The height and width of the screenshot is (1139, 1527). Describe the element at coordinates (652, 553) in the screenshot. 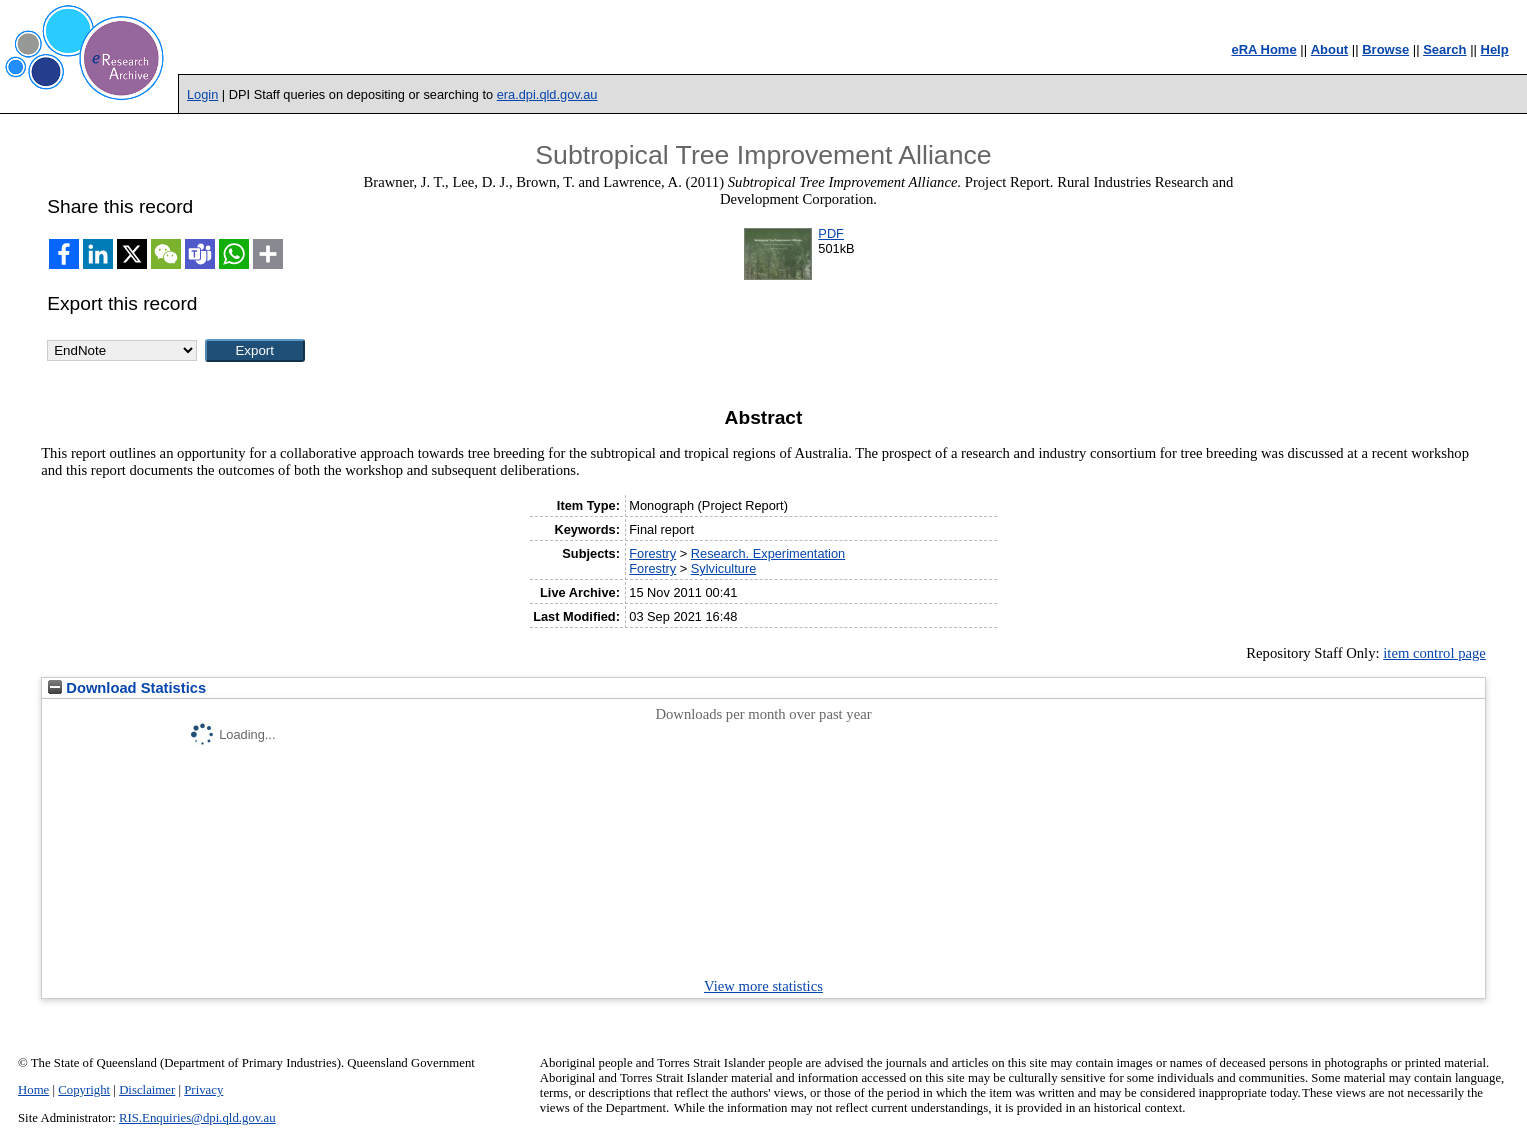

I see `Forestry` at that location.